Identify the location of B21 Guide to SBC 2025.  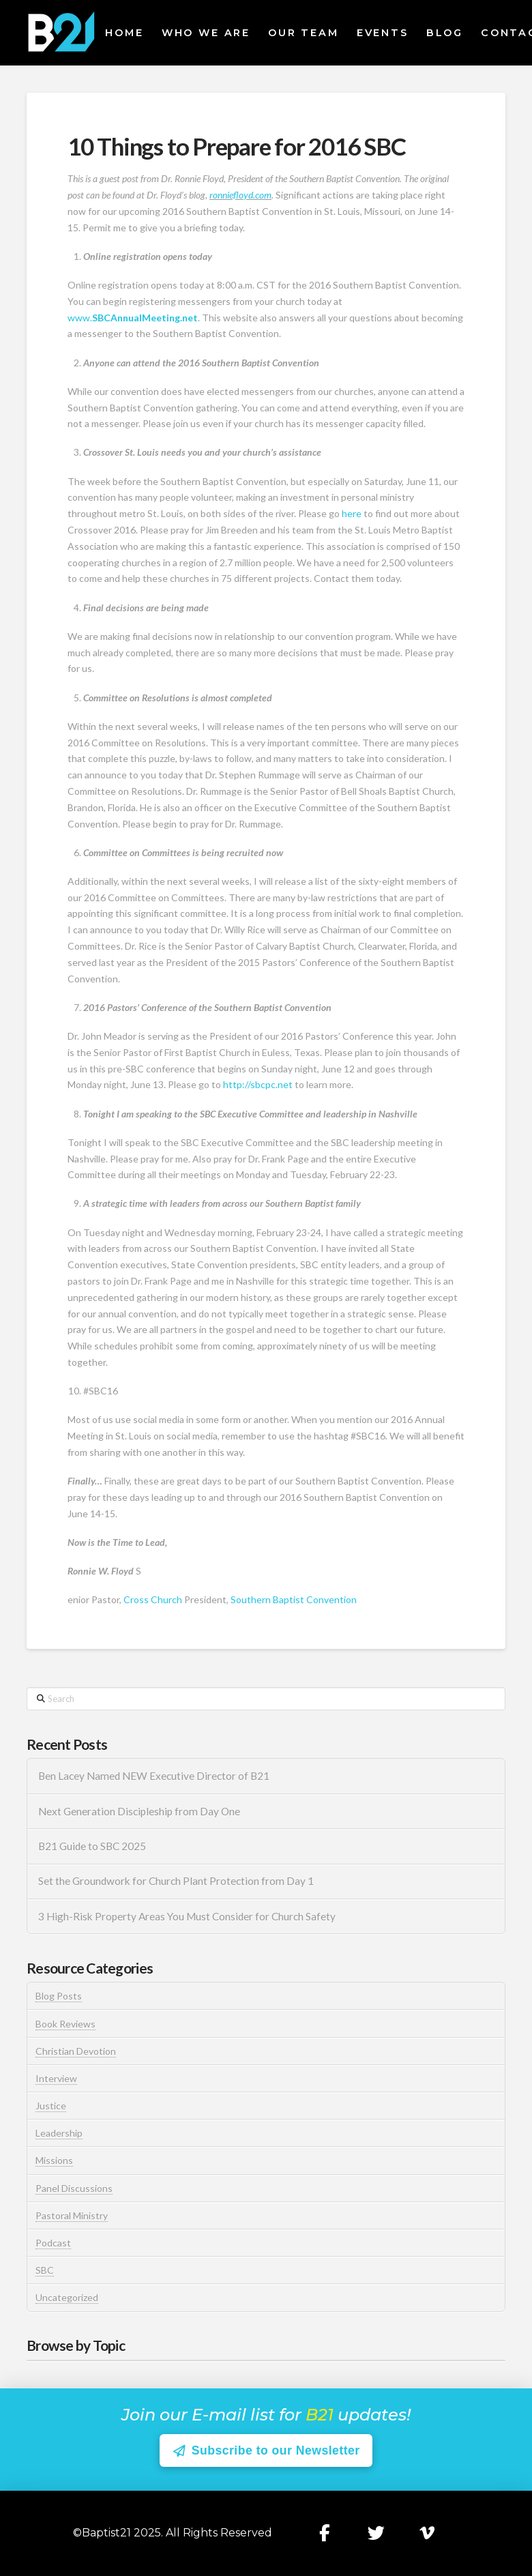
(92, 1846).